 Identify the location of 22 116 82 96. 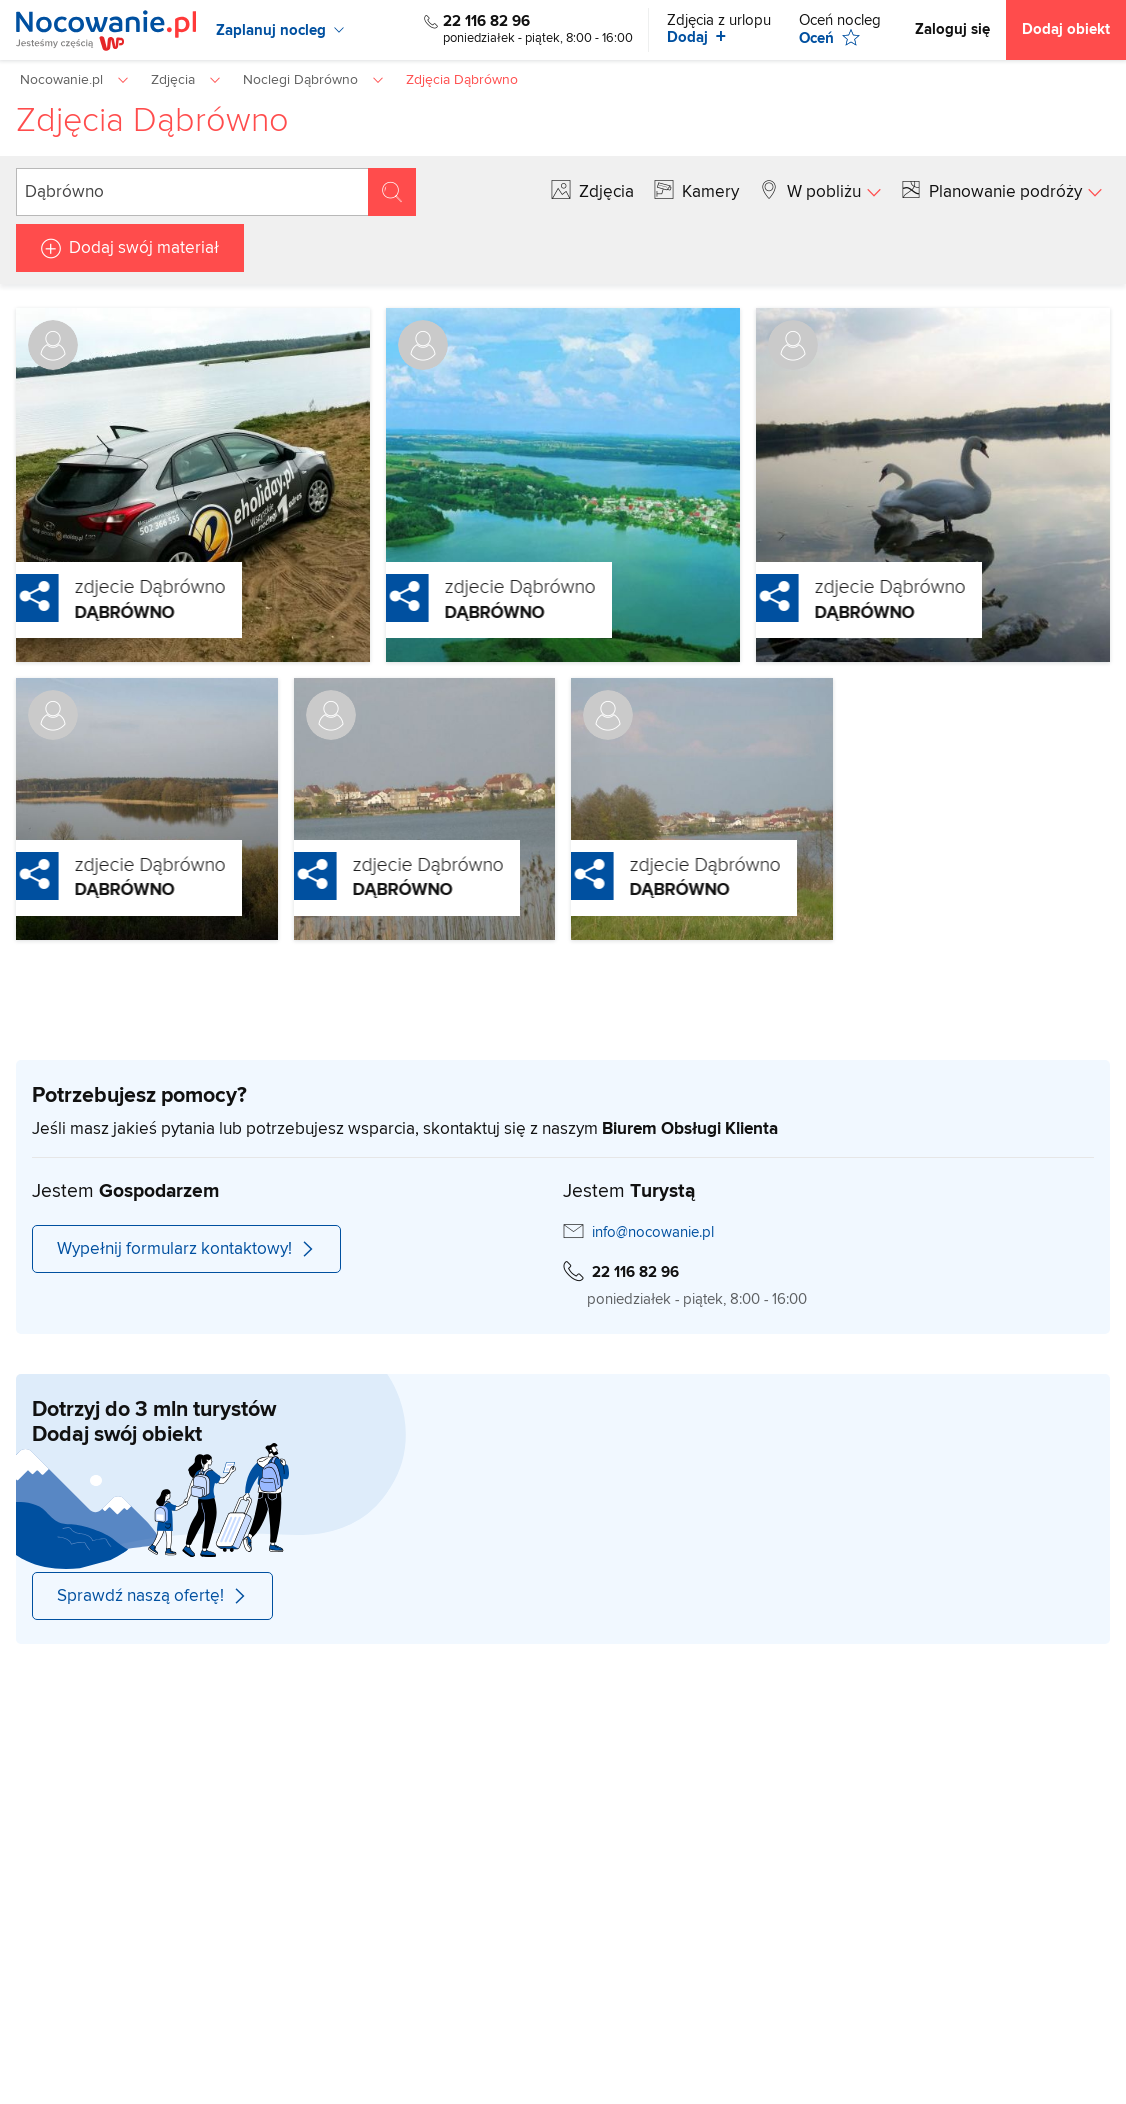
(486, 21).